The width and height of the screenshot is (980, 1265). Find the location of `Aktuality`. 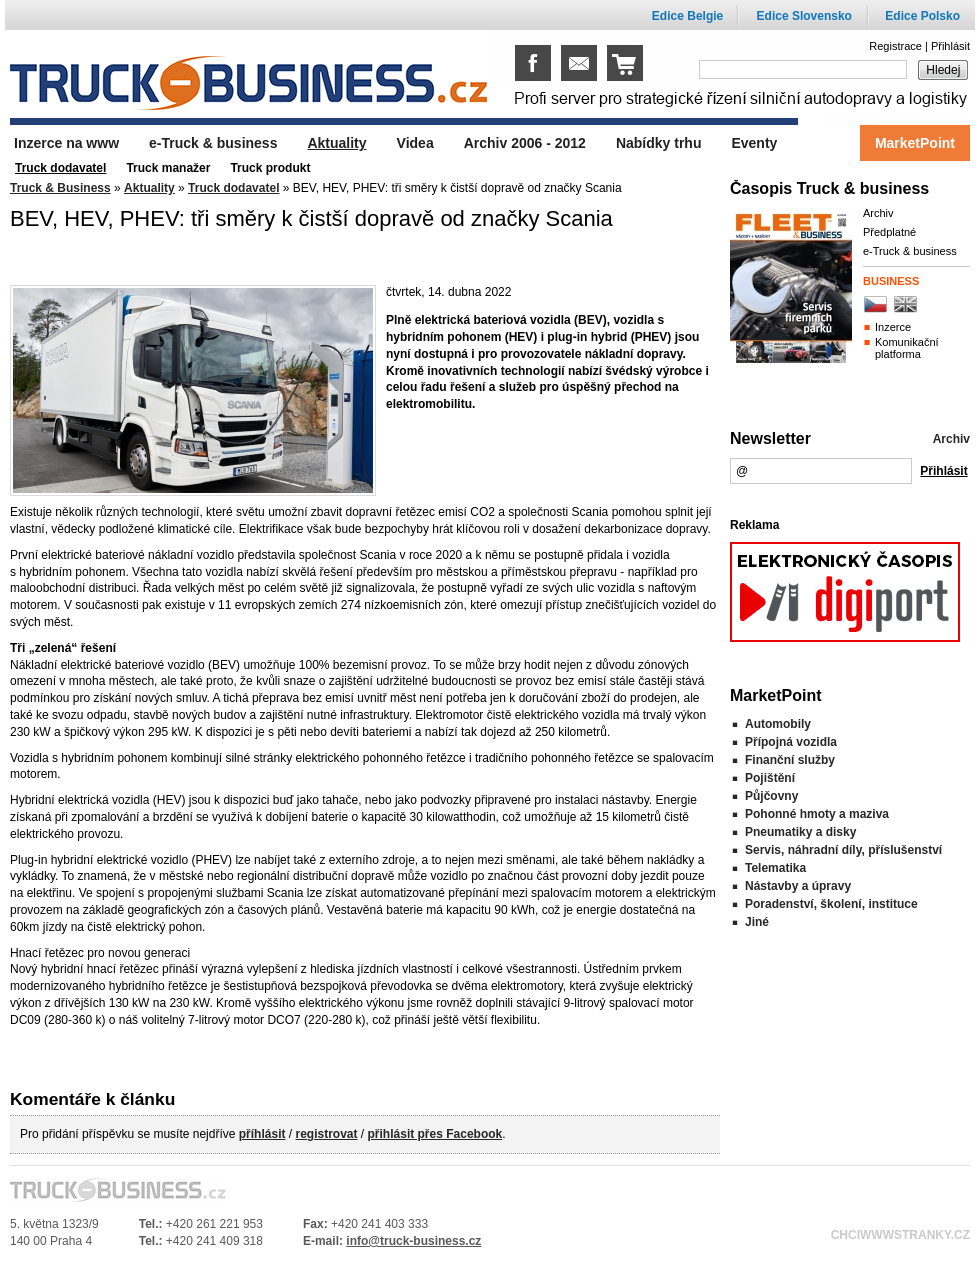

Aktuality is located at coordinates (149, 188).